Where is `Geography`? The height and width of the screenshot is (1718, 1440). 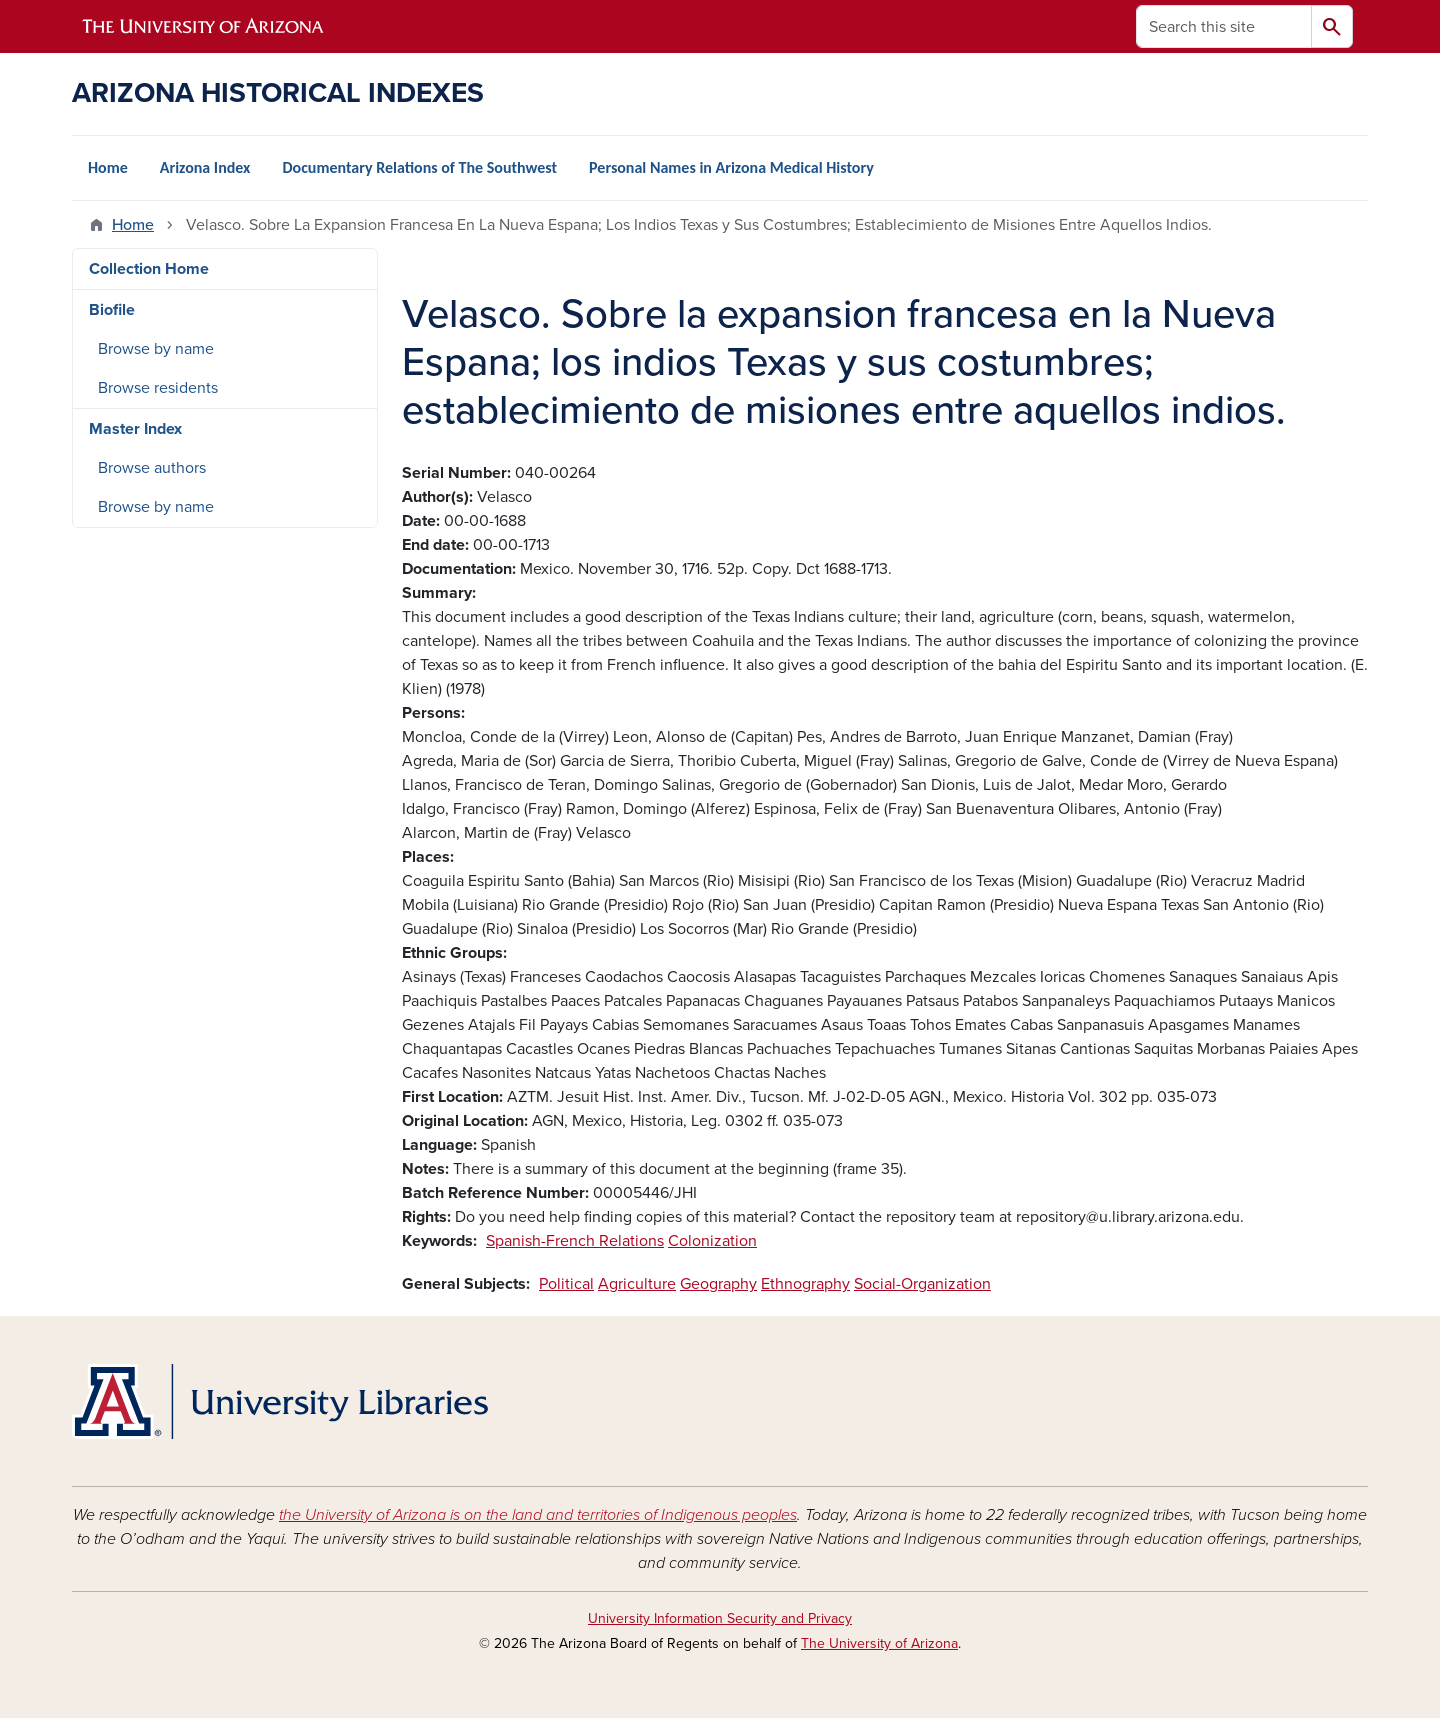 Geography is located at coordinates (718, 1284).